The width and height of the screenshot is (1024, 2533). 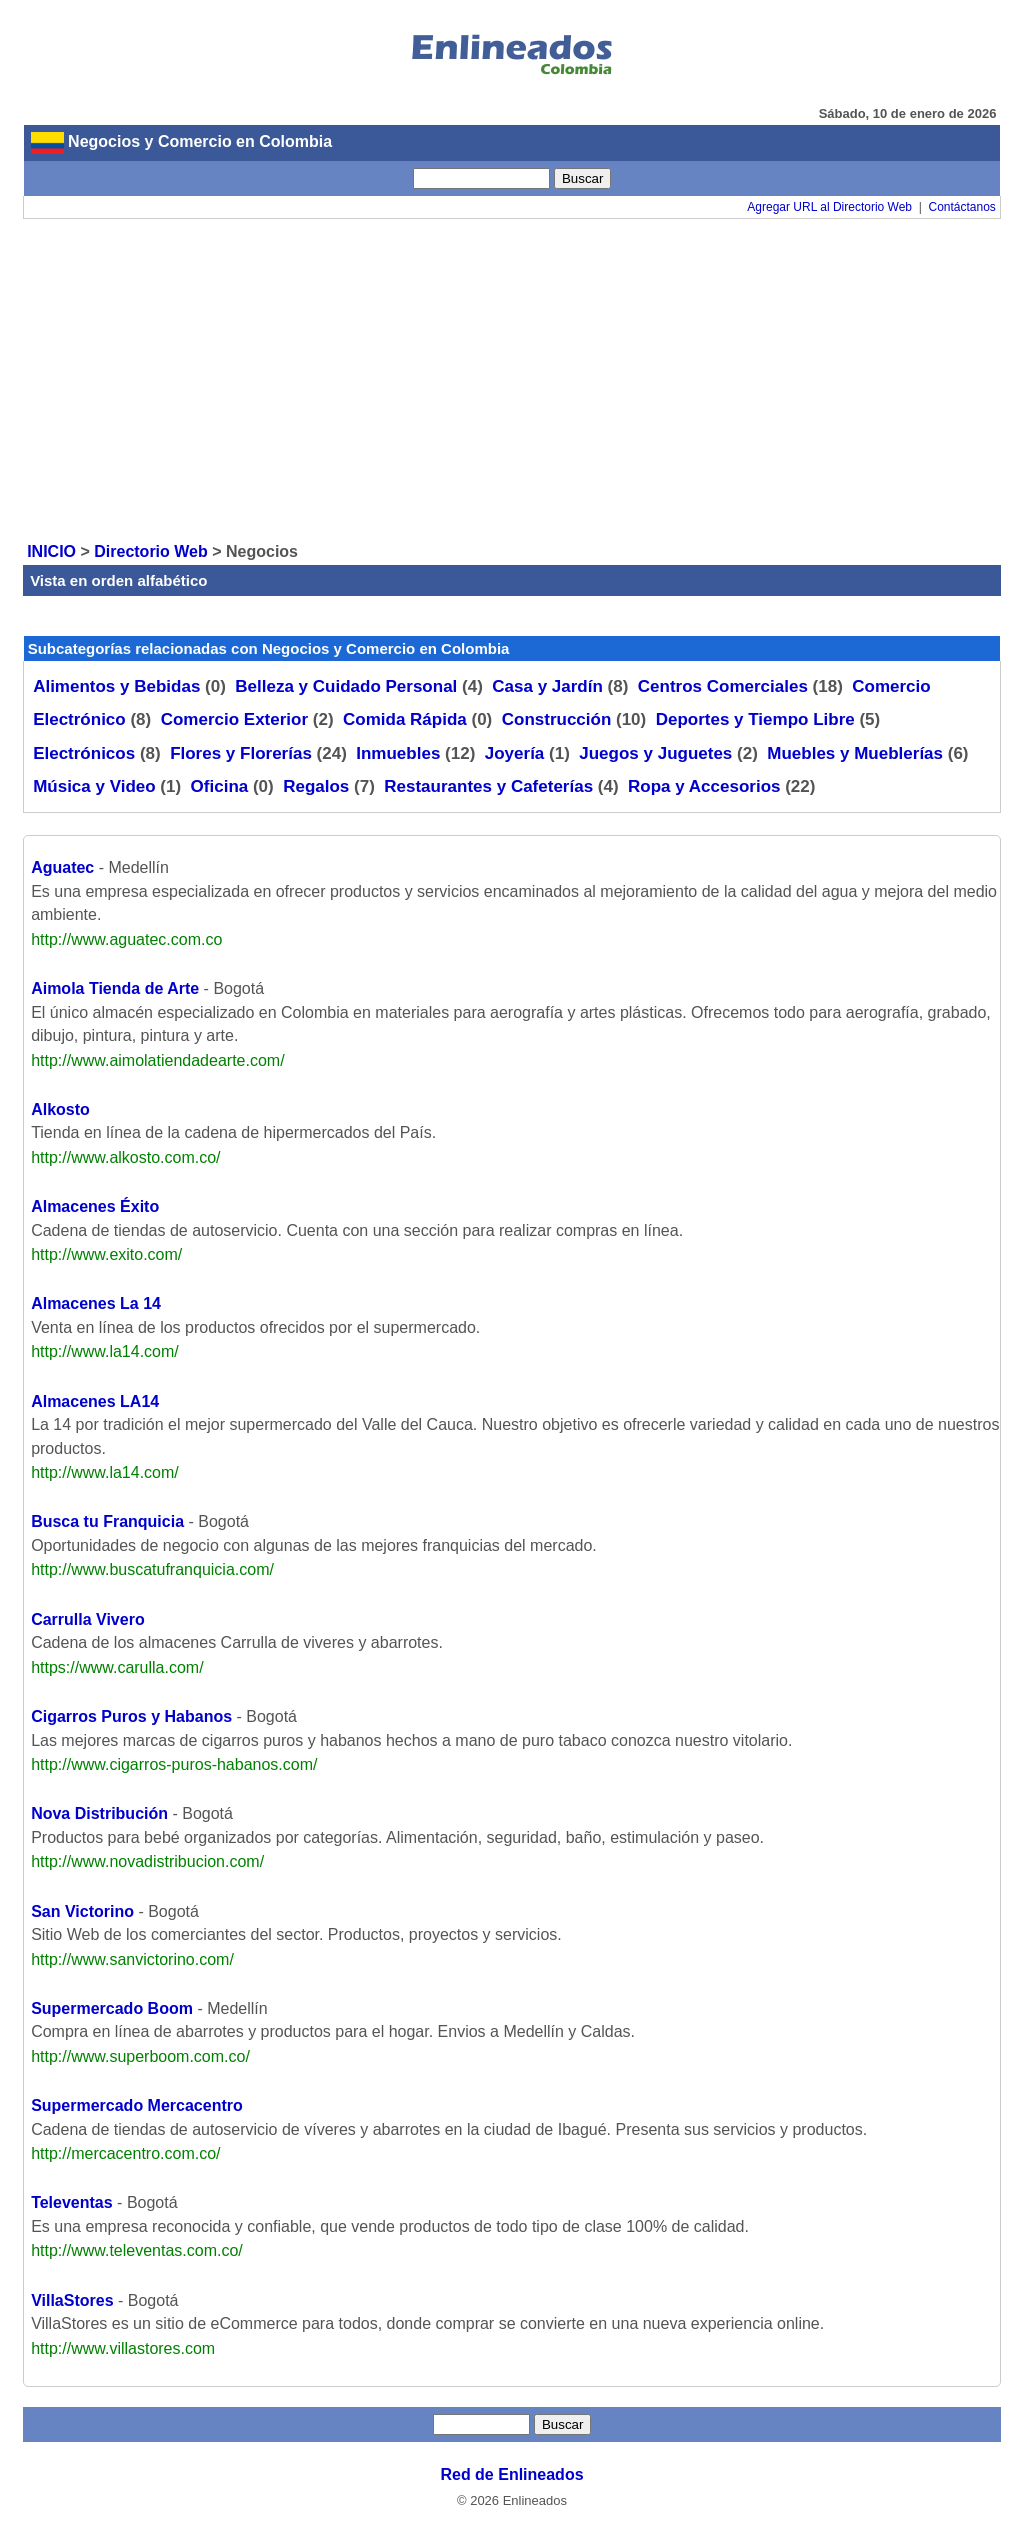 I want to click on Almacenes Éxito, so click(x=95, y=1206).